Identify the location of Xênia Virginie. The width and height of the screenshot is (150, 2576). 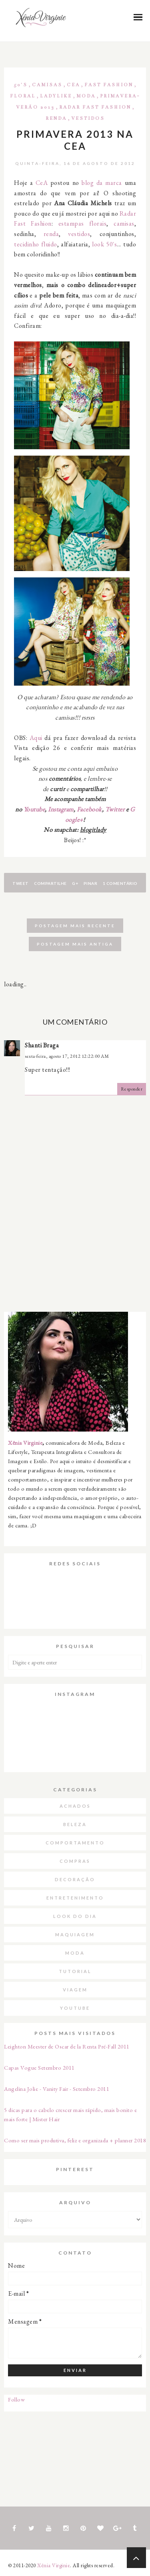
(25, 1442).